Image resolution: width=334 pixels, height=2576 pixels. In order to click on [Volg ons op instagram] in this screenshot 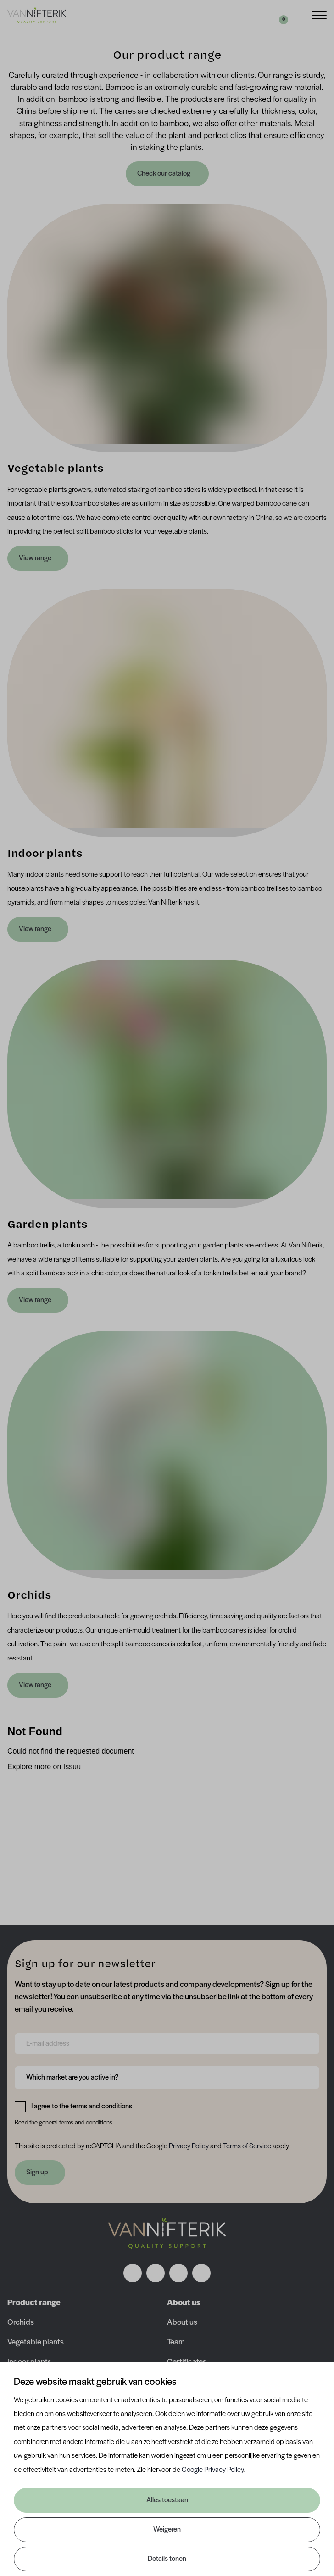, I will do `click(155, 2273)`.